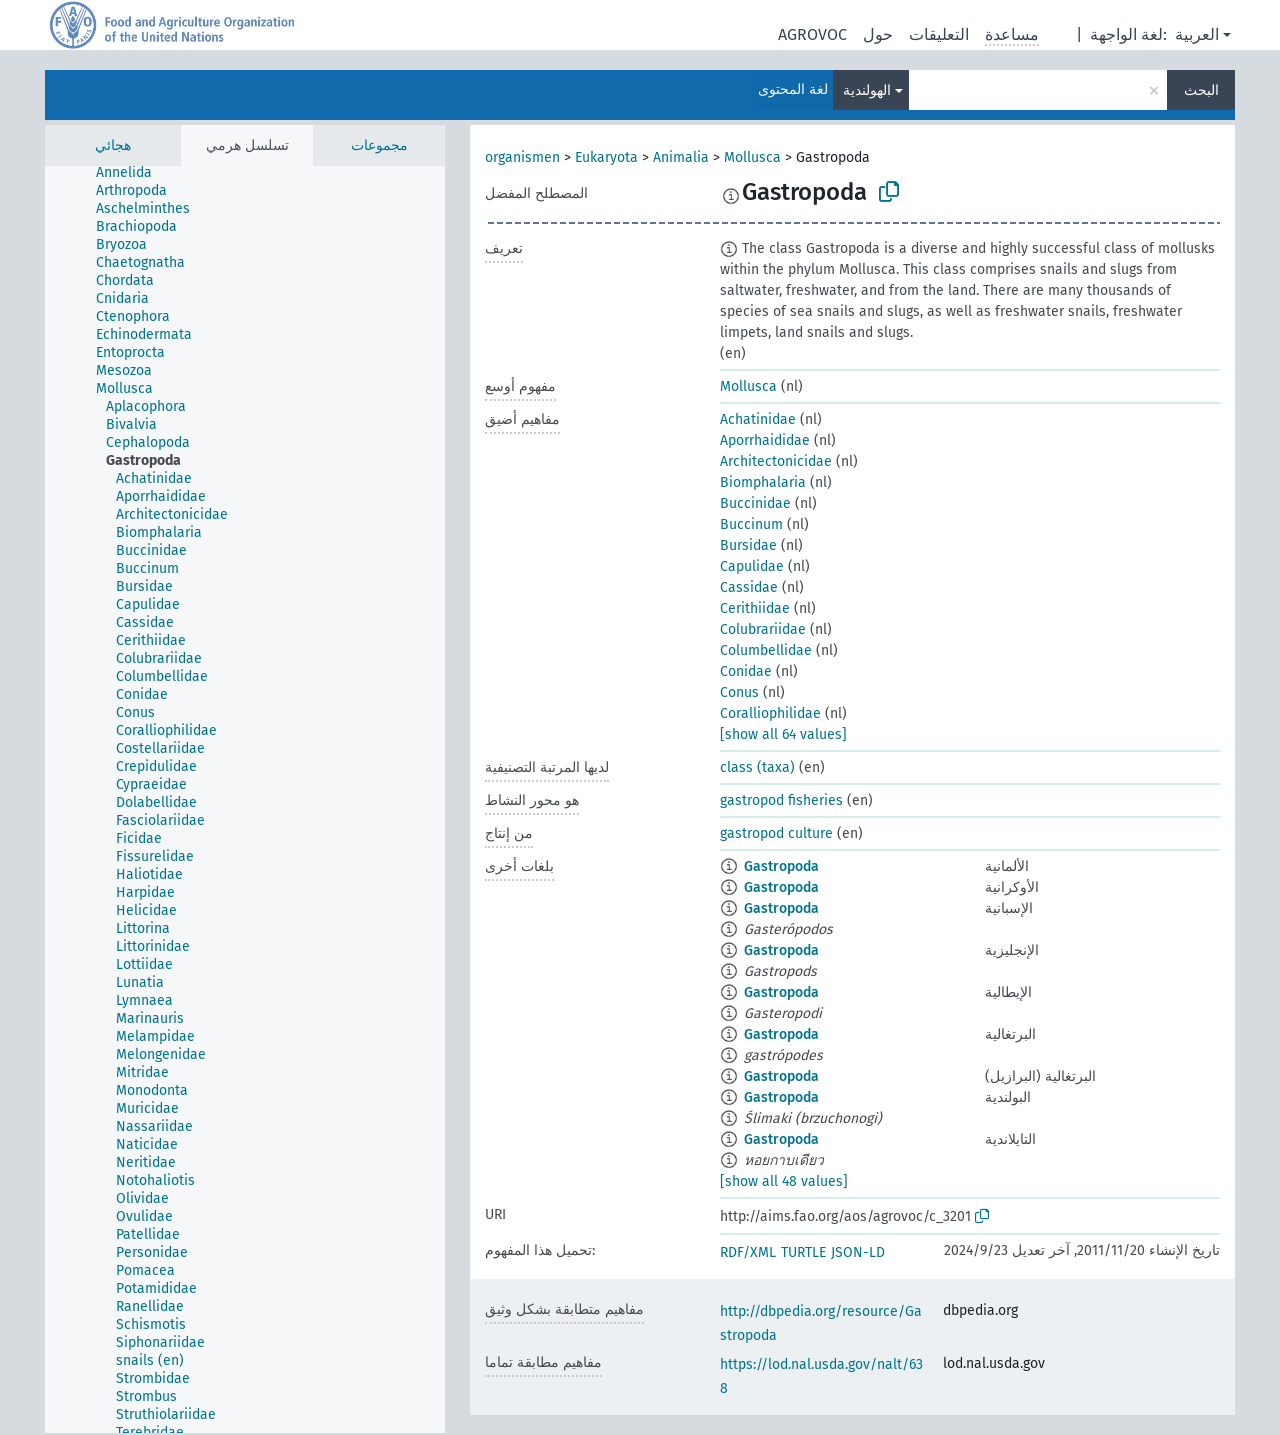 The width and height of the screenshot is (1280, 1435). What do you see at coordinates (751, 524) in the screenshot?
I see `Buccinum` at bounding box center [751, 524].